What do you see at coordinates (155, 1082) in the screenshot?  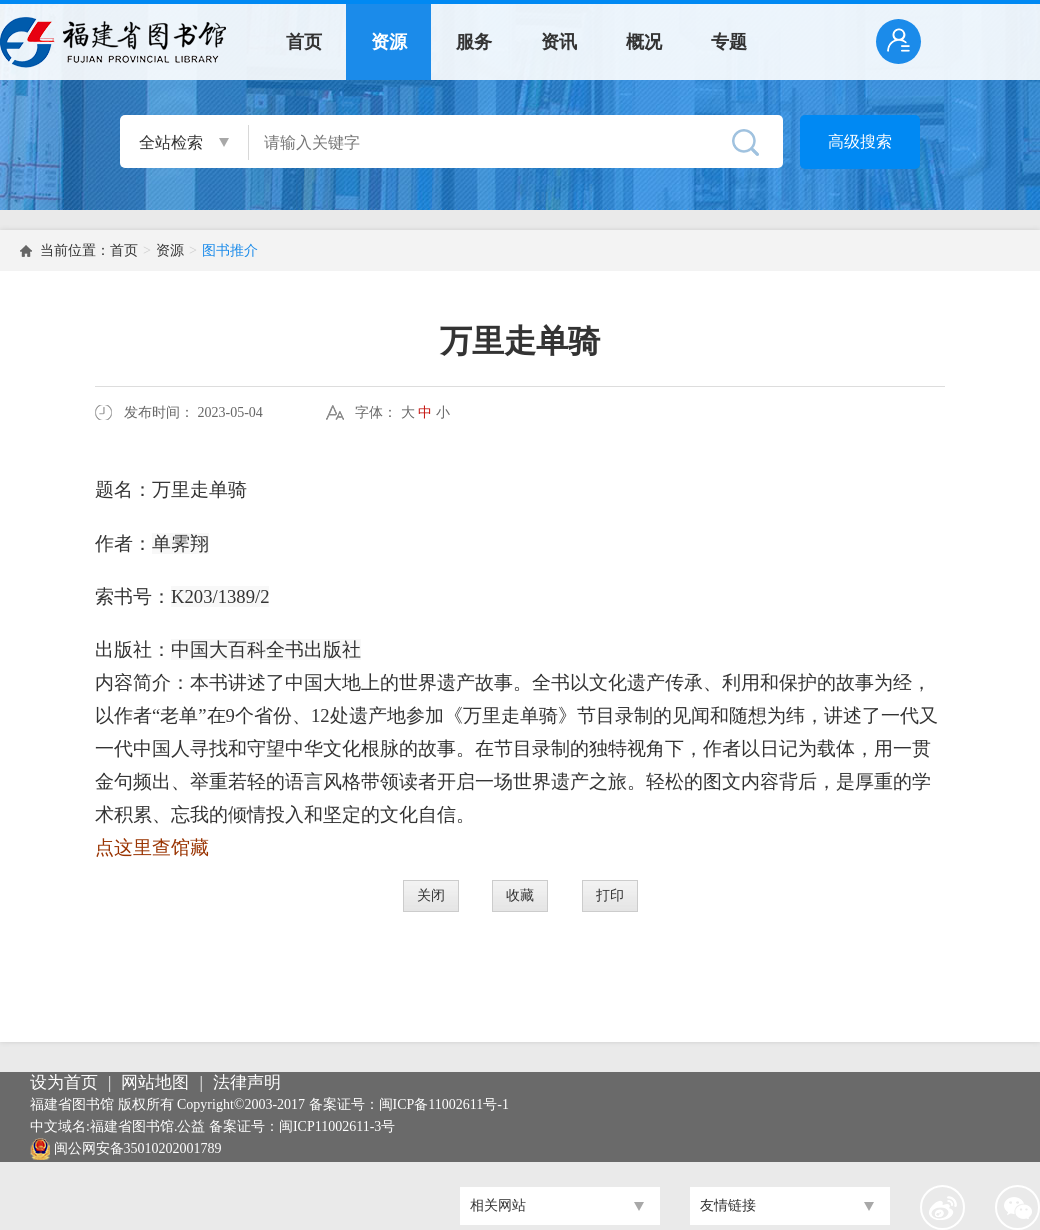 I see `网站地图` at bounding box center [155, 1082].